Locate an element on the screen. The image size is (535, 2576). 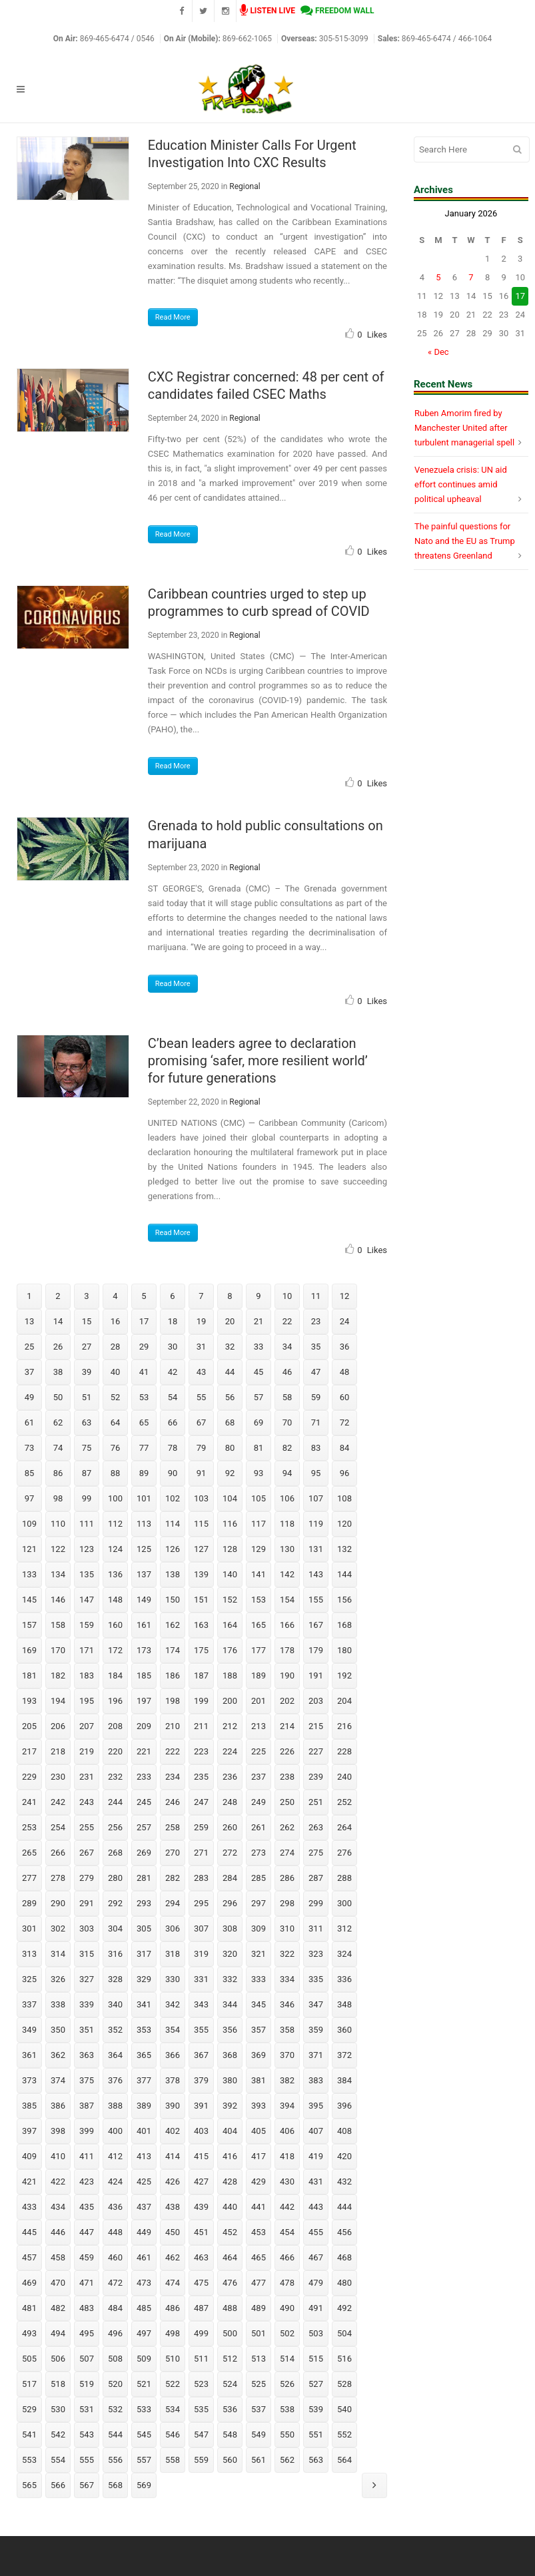
454 is located at coordinates (287, 2232).